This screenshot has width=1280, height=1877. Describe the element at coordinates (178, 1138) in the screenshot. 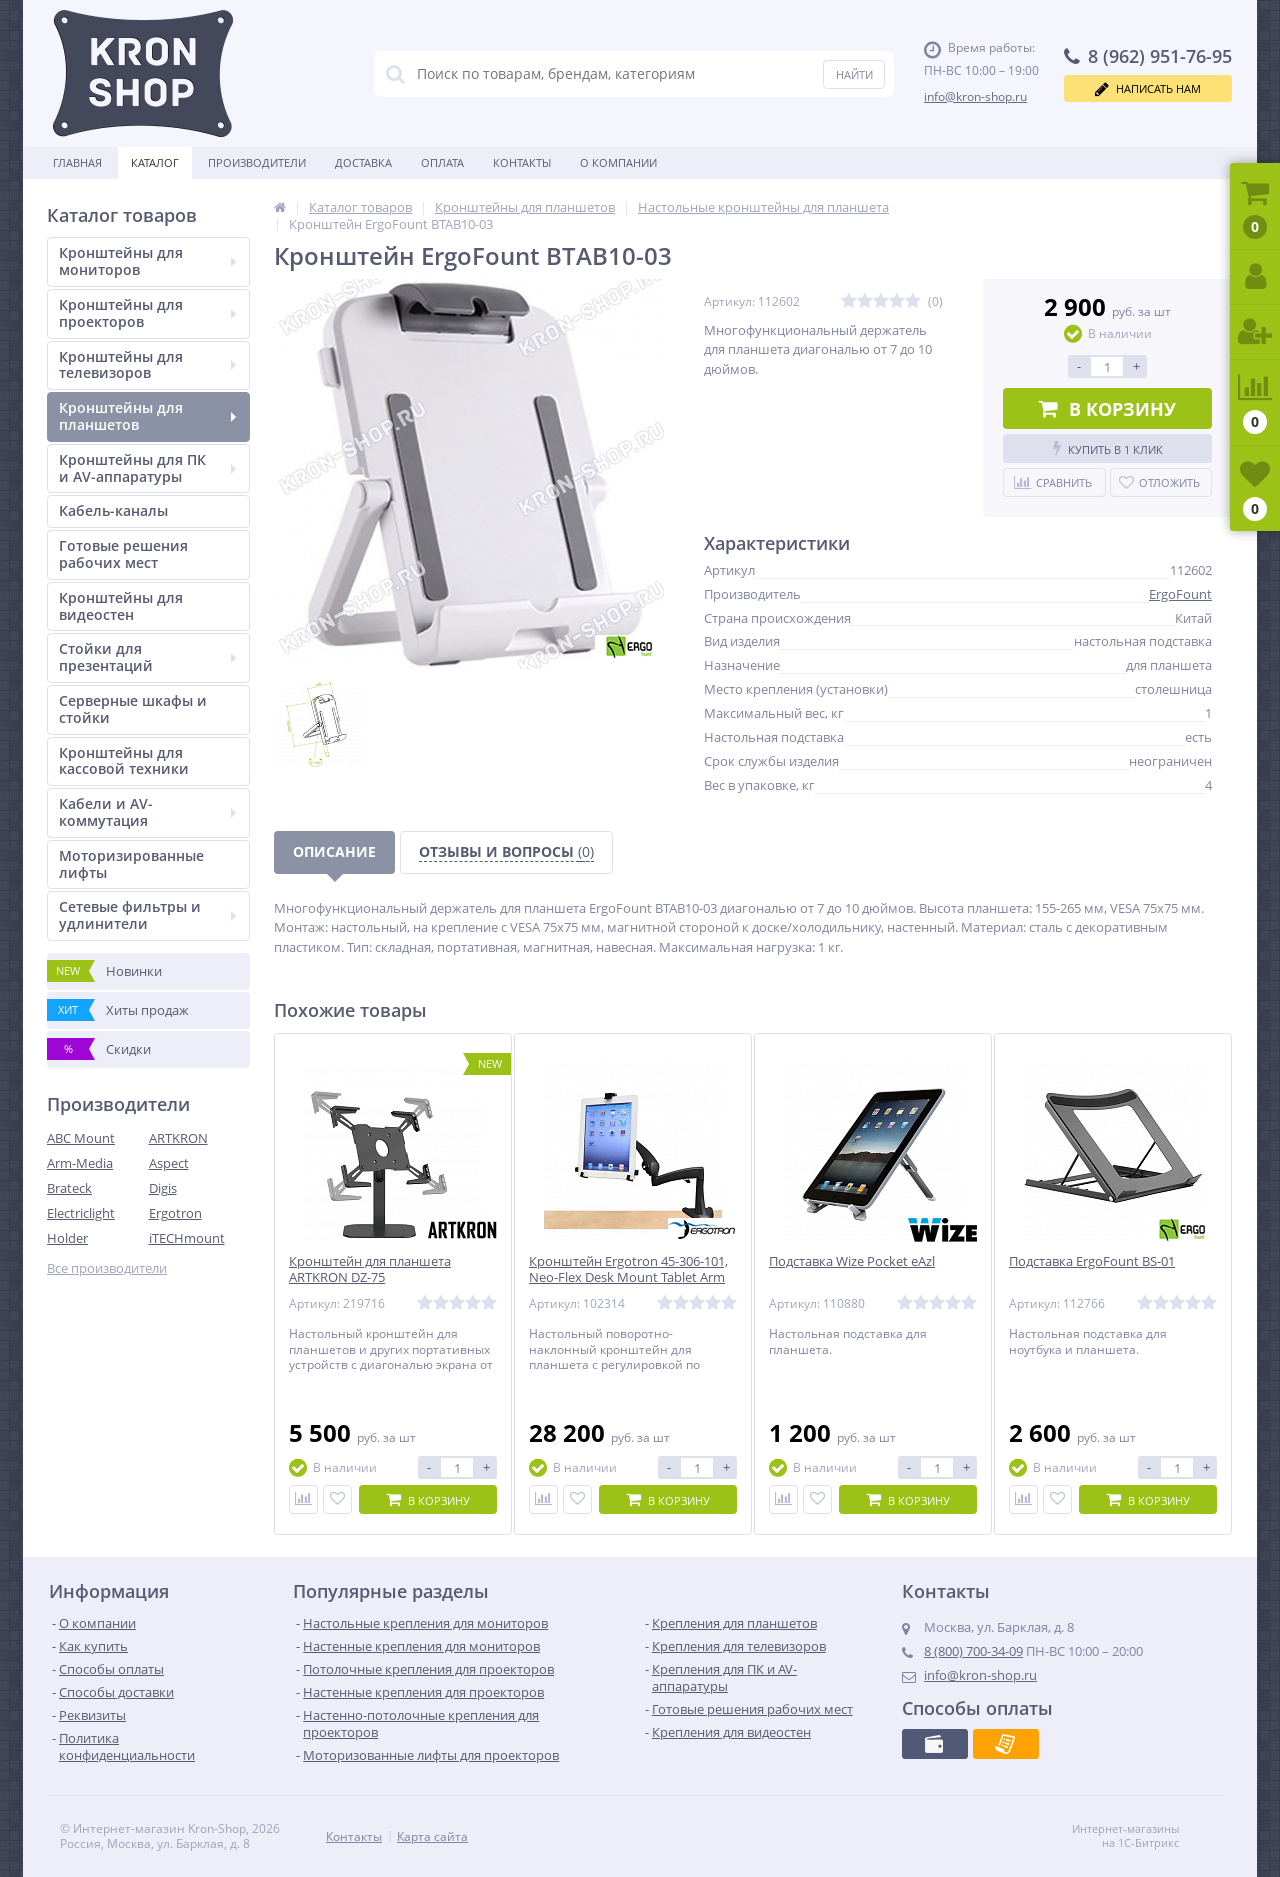

I see `ARTKRON` at that location.